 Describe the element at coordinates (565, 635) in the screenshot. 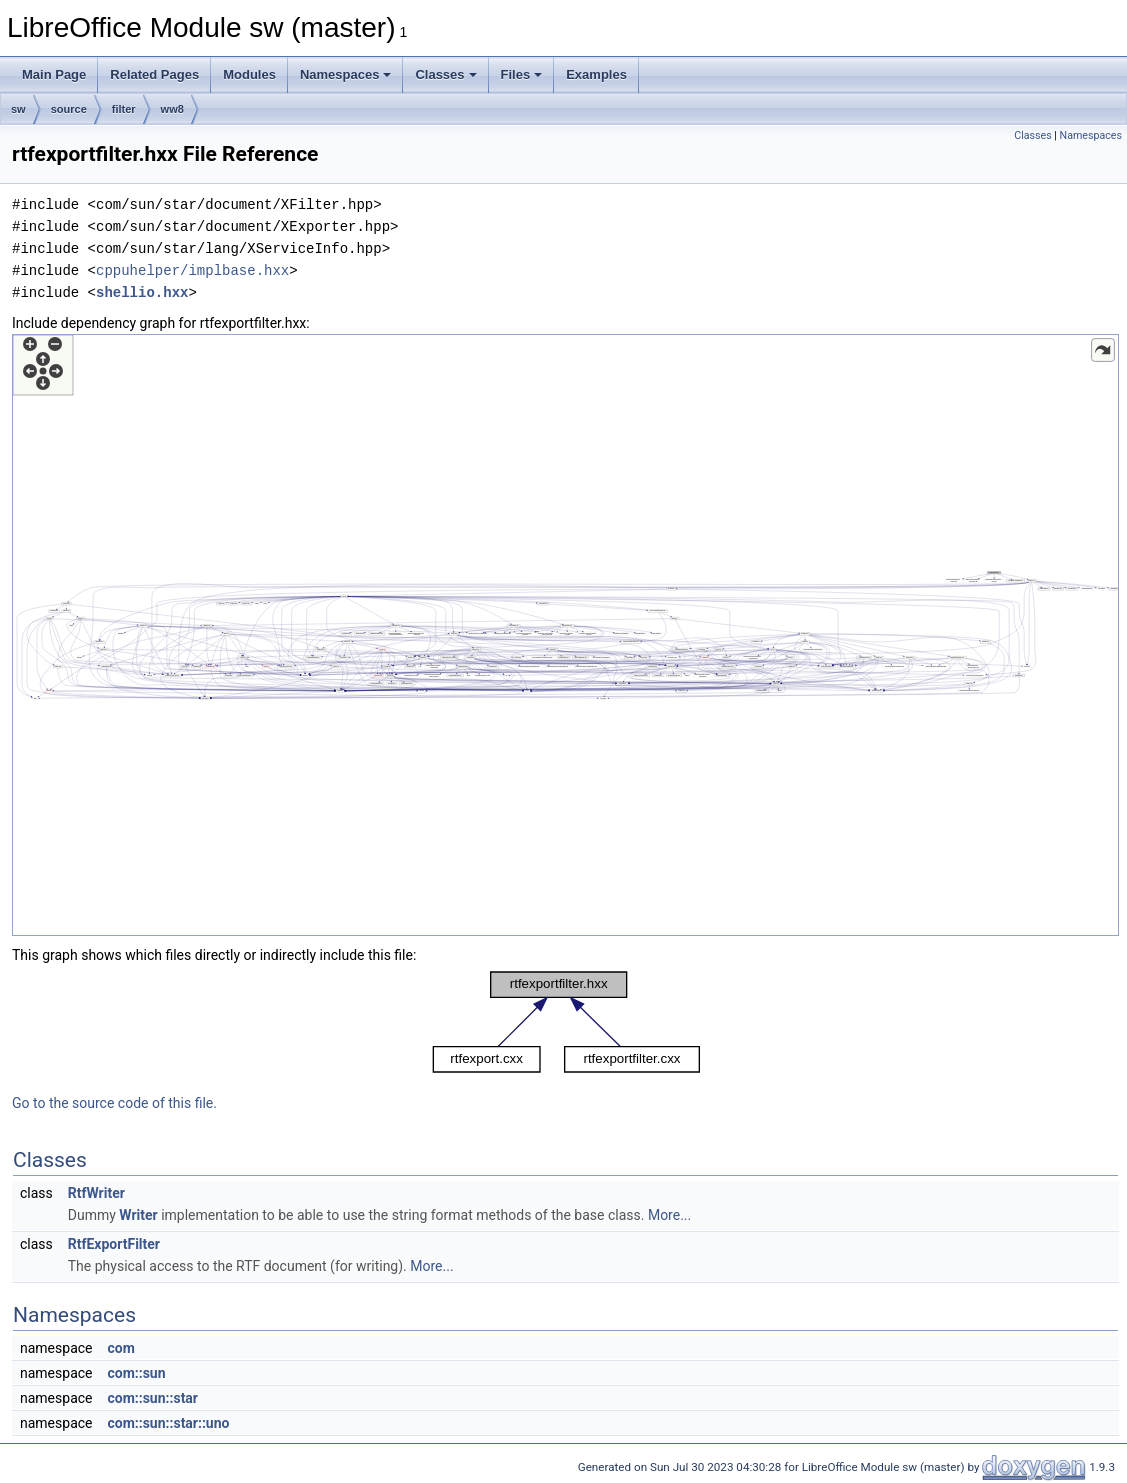

I see `<p><b>This browser is not able to show SVG: try Firefox, Chrome, Safari, or Opera instead.</b></p>` at that location.